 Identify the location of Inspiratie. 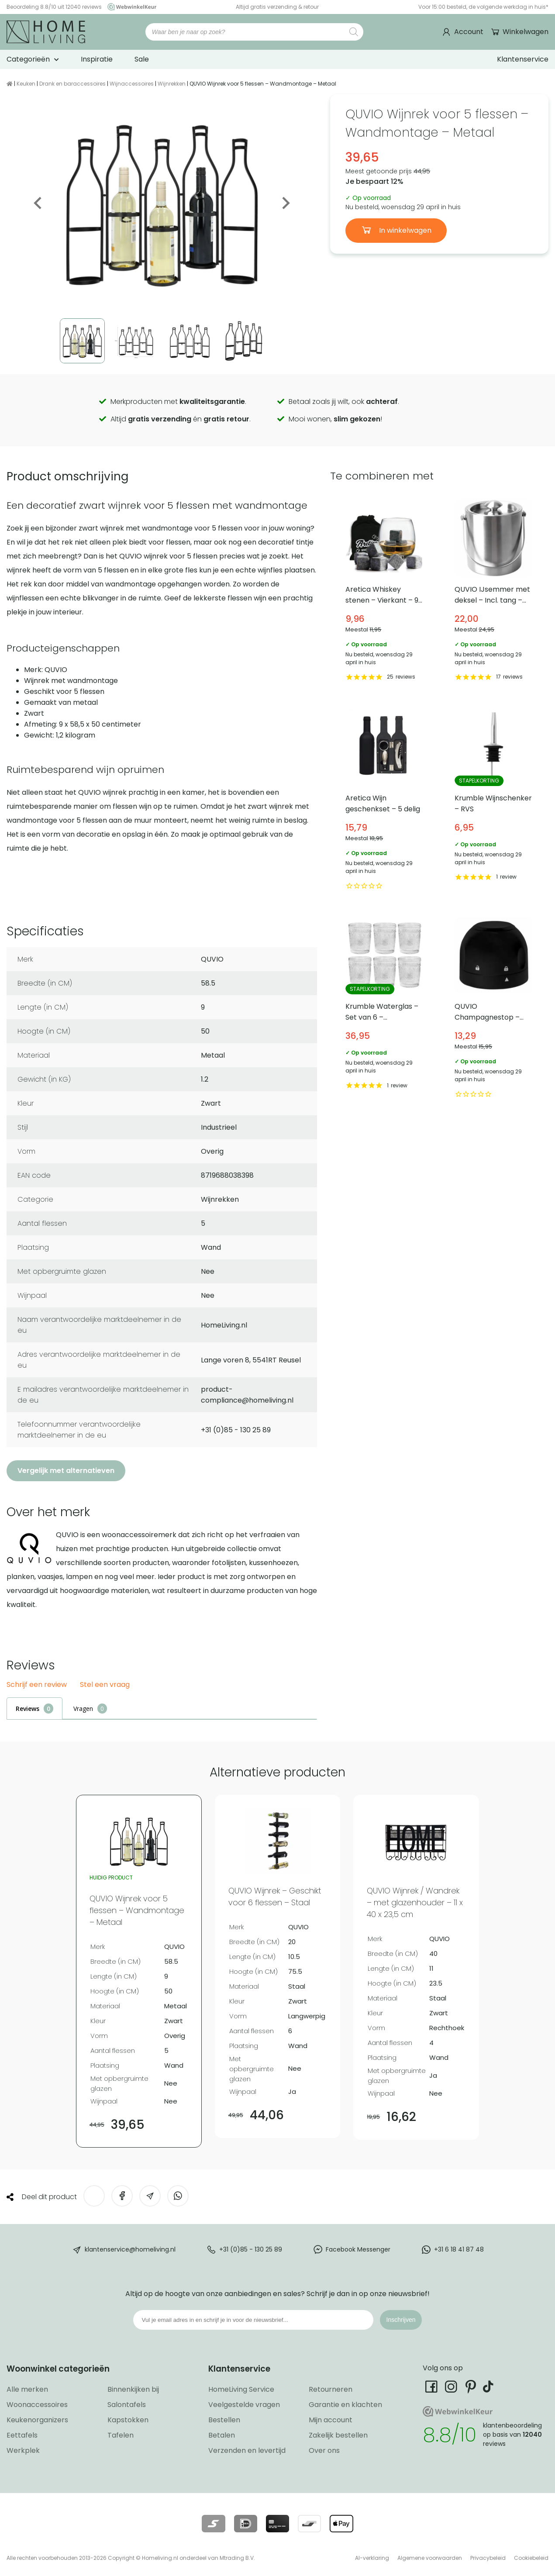
(97, 59).